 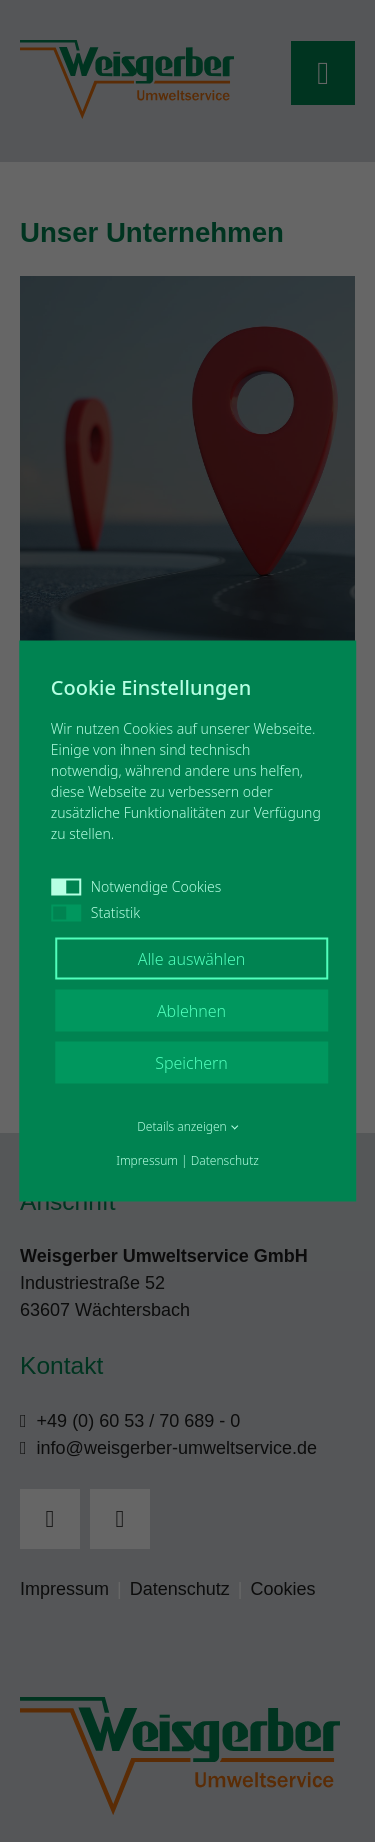 What do you see at coordinates (191, 1063) in the screenshot?
I see `Speichern` at bounding box center [191, 1063].